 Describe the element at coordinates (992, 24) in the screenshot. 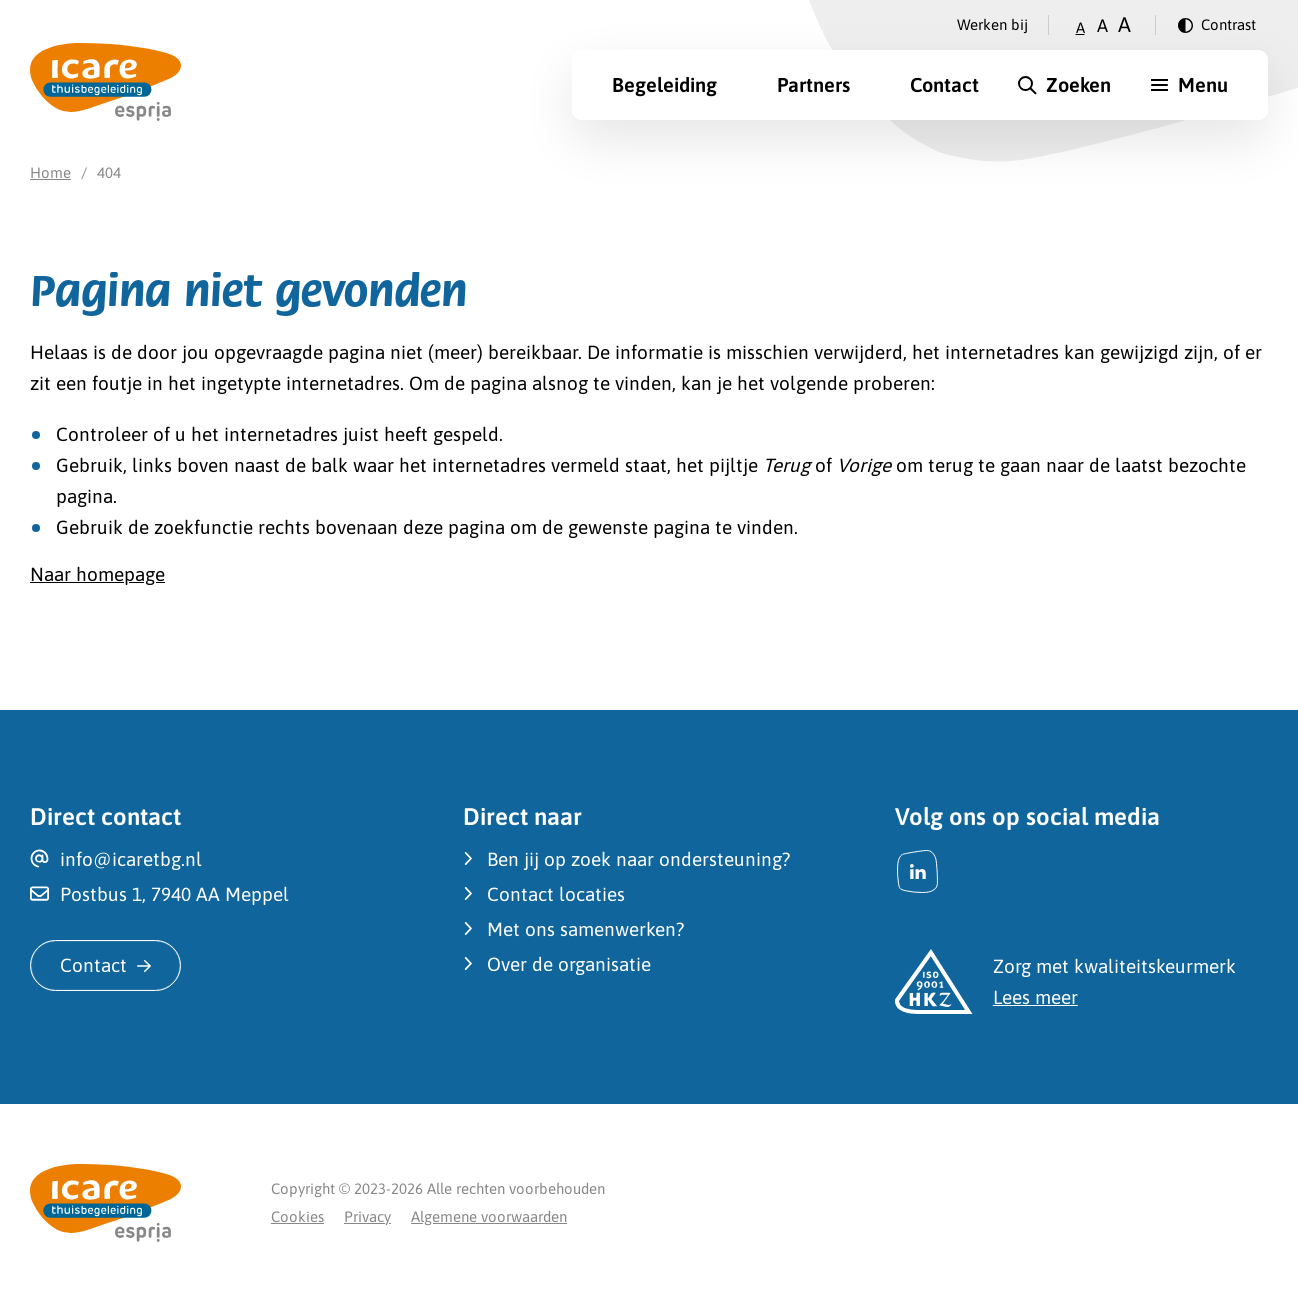

I see `Werken bij` at that location.